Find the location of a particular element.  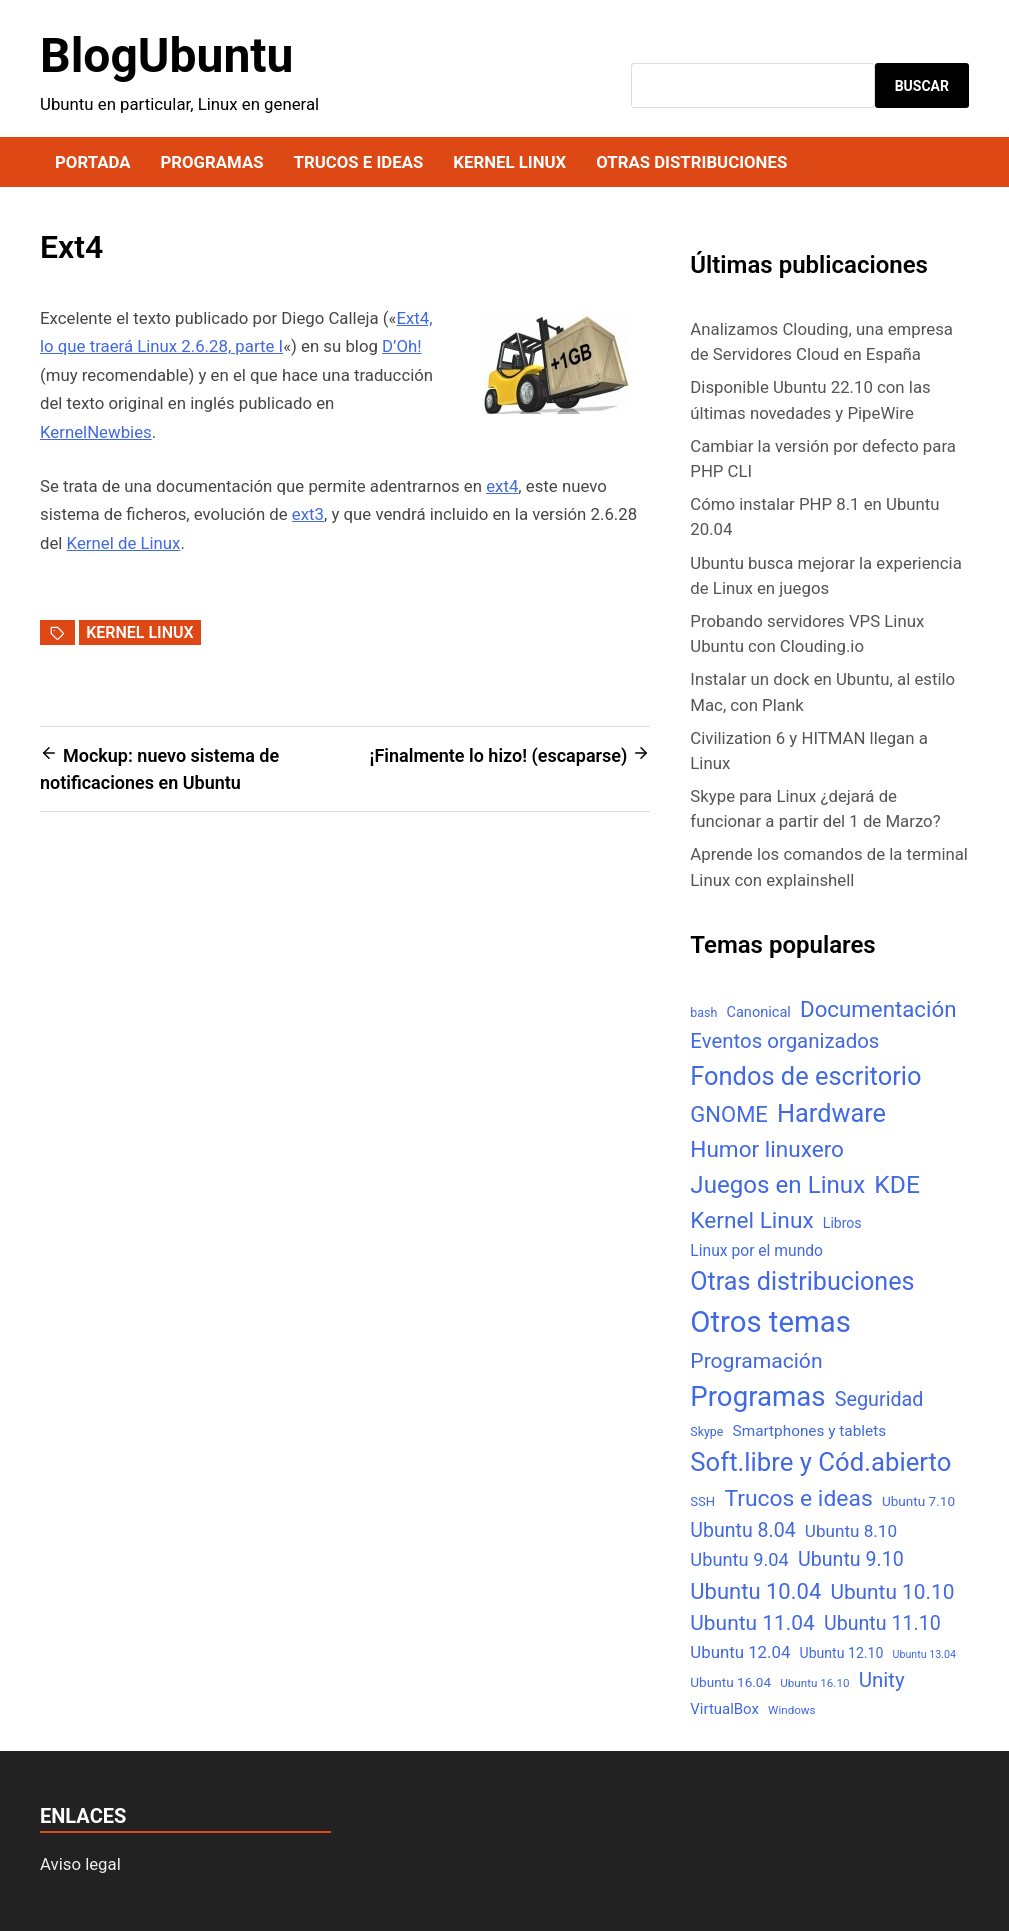

Humor linuxero [Humor linuxero (65 elementos)] is located at coordinates (767, 1149).